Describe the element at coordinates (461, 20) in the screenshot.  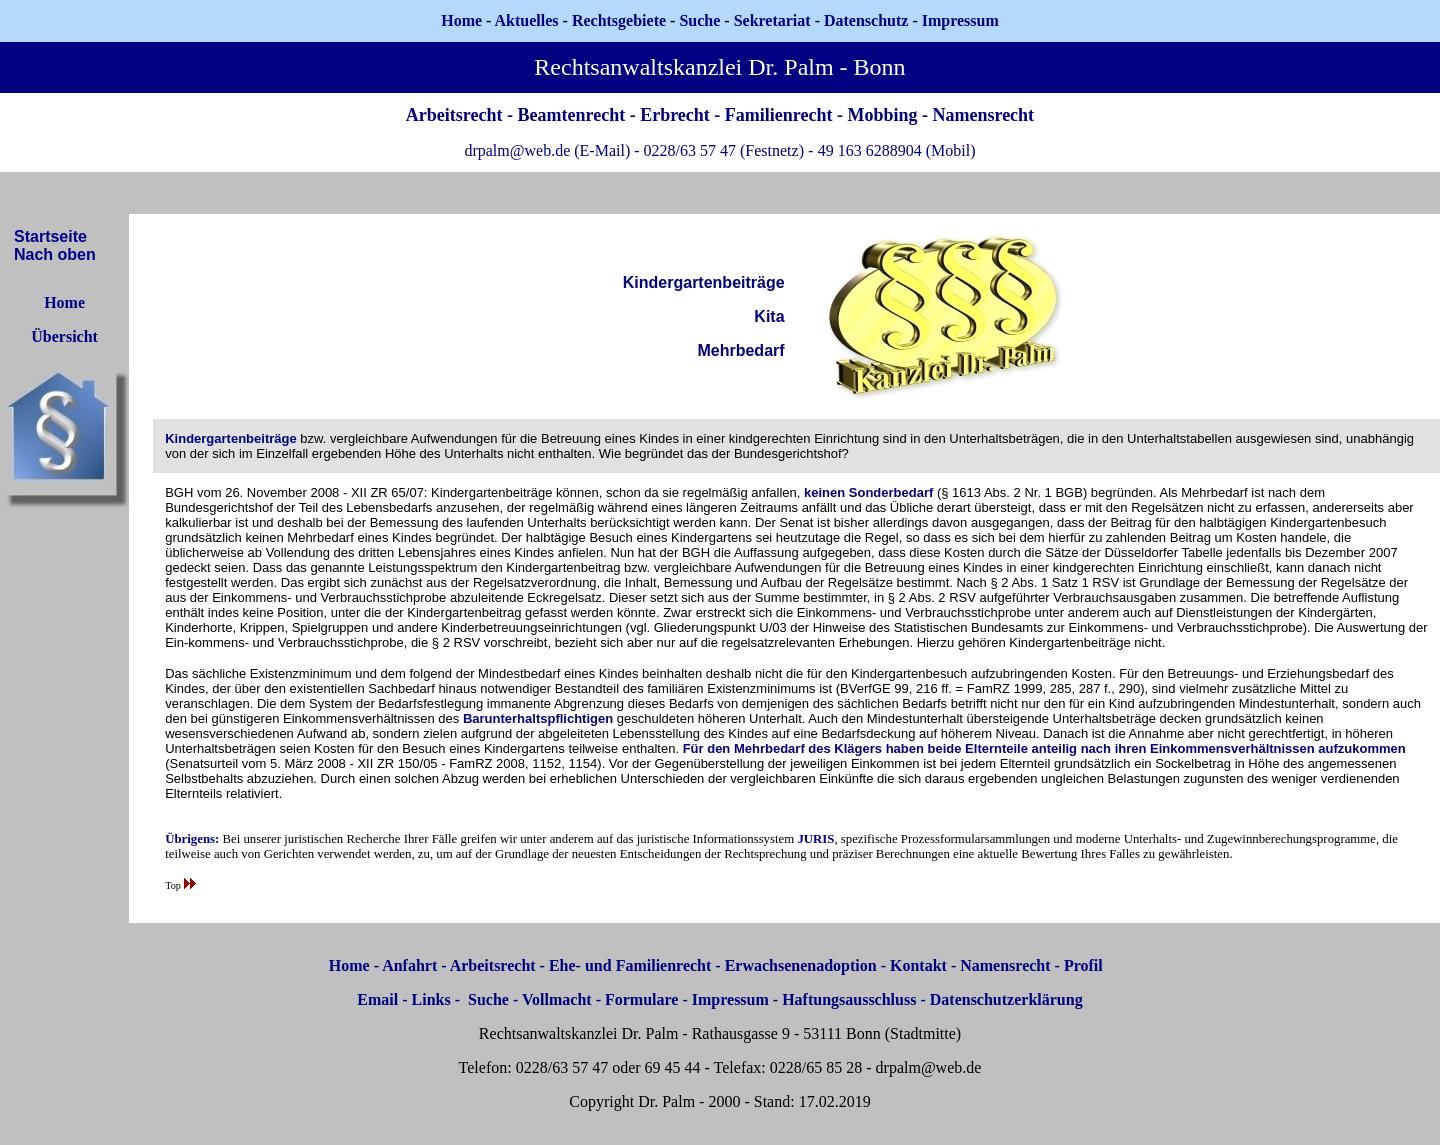
I see `Home` at that location.